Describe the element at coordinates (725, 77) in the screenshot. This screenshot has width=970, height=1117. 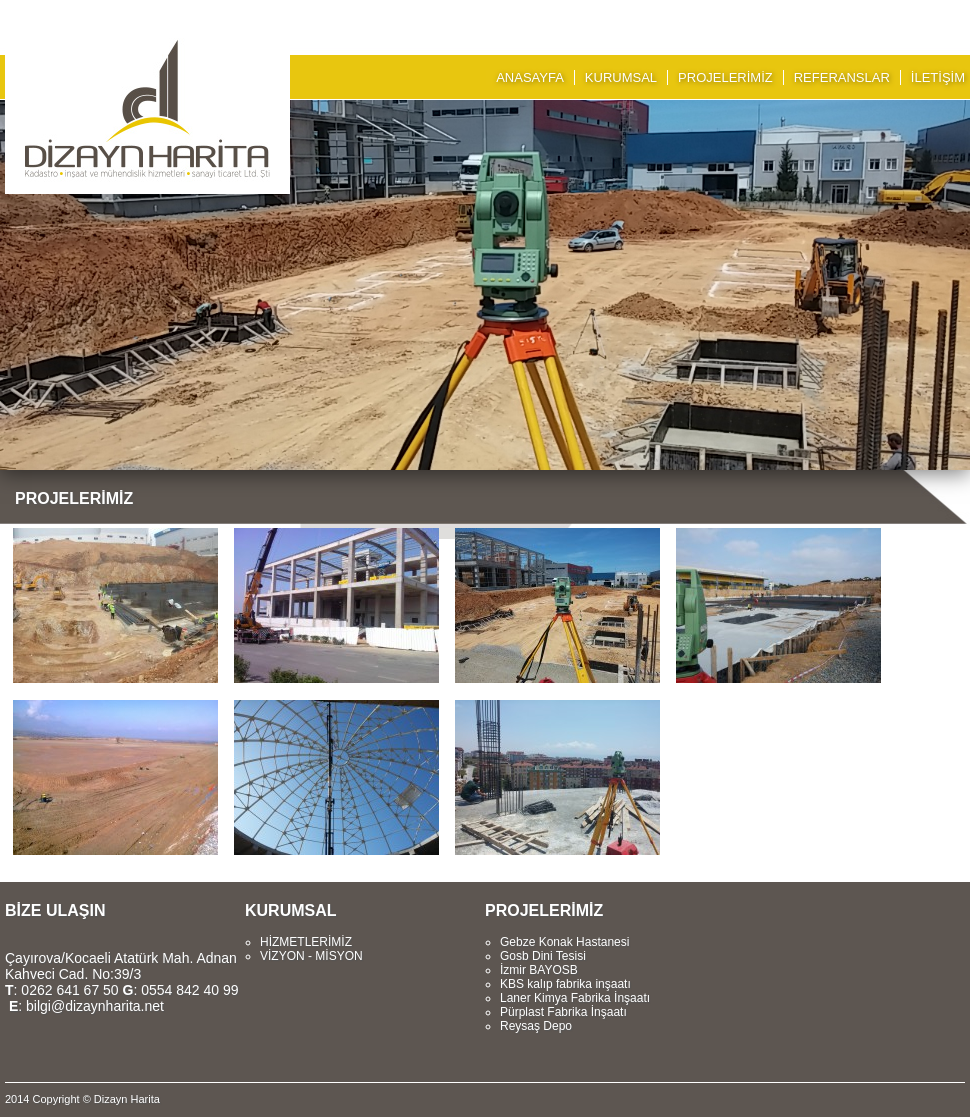
I see `PROJELERİMİZ` at that location.